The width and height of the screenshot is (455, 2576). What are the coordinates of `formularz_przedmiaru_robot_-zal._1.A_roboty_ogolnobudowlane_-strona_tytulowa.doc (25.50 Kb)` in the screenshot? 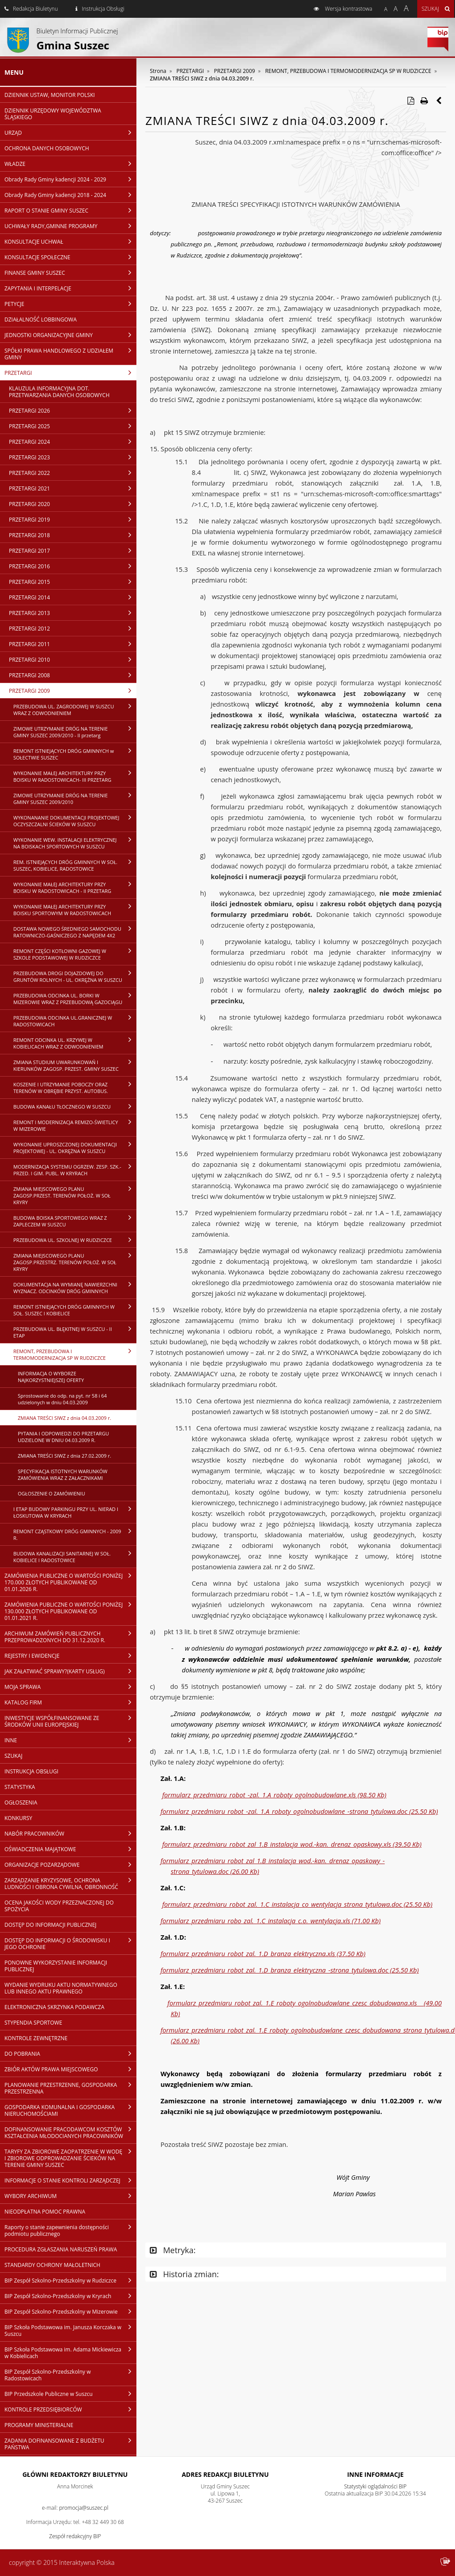 It's located at (299, 1811).